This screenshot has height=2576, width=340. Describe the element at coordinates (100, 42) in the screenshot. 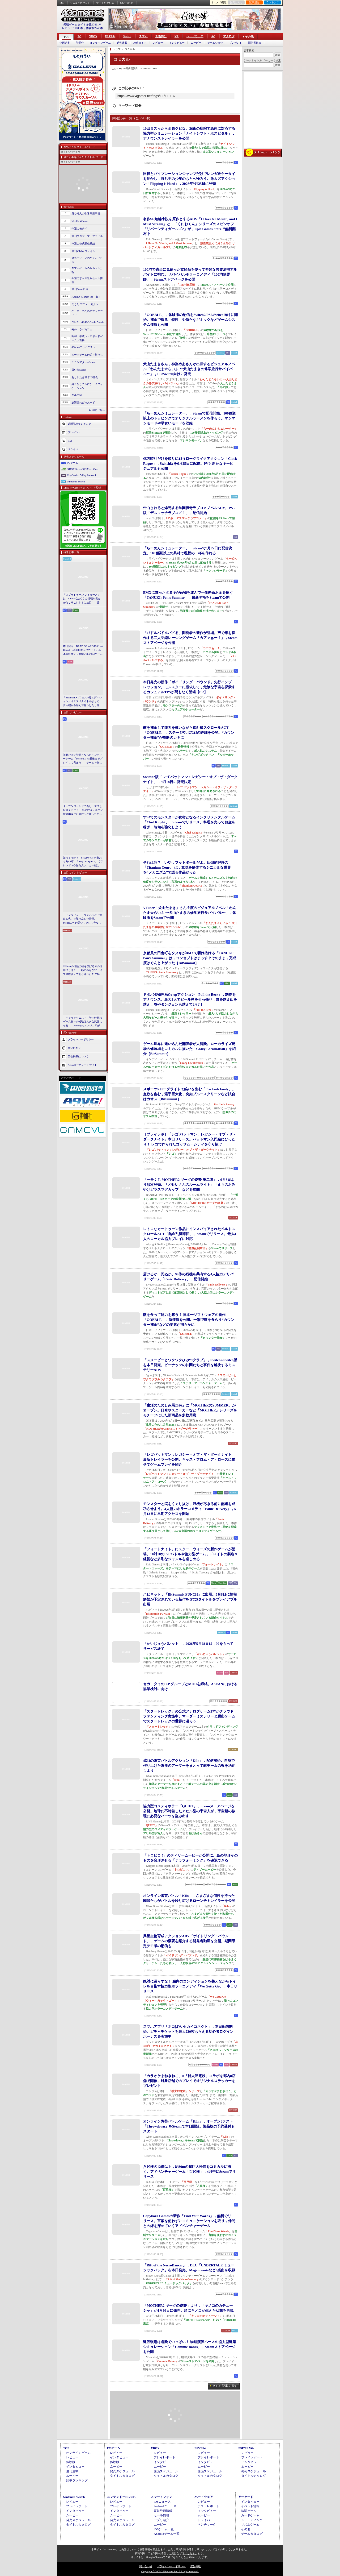

I see `オンラインゲーム` at that location.